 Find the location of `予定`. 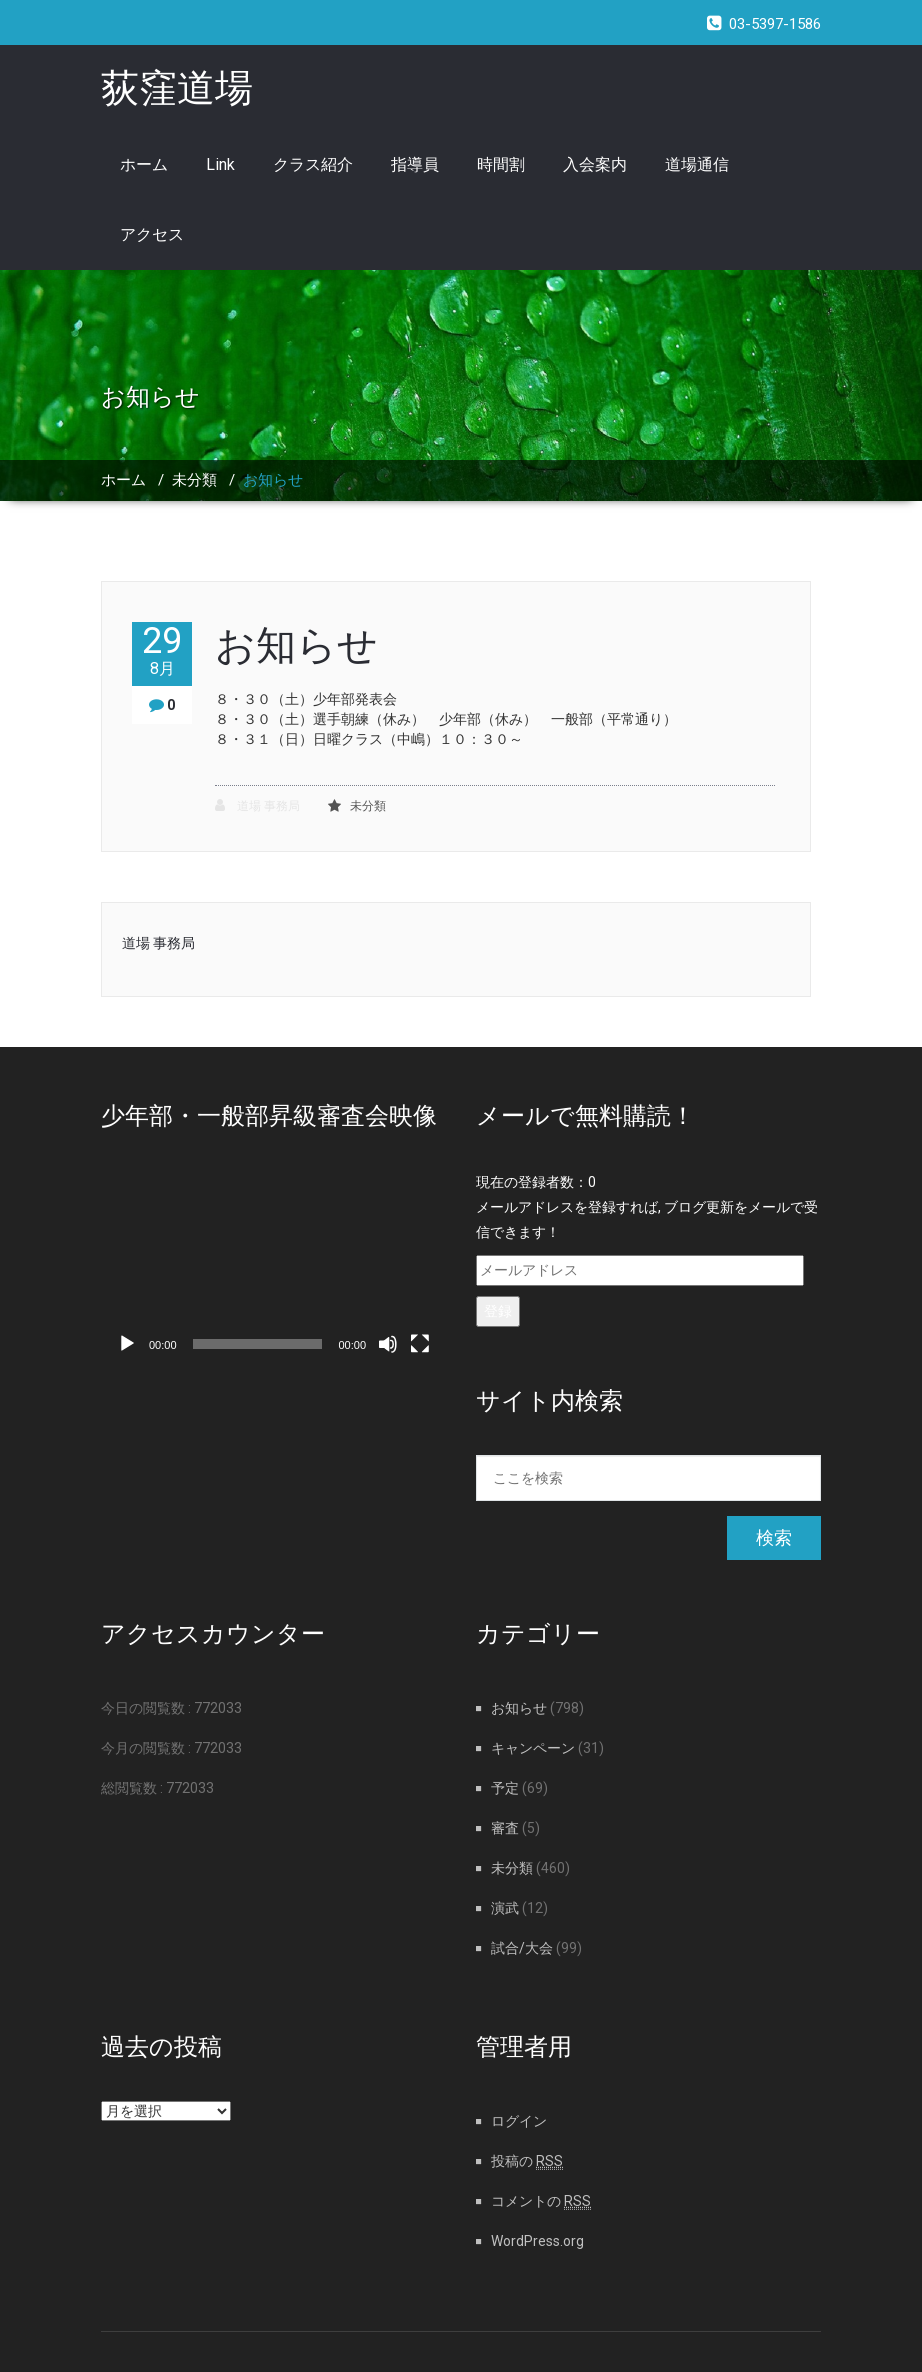

予定 is located at coordinates (505, 1788).